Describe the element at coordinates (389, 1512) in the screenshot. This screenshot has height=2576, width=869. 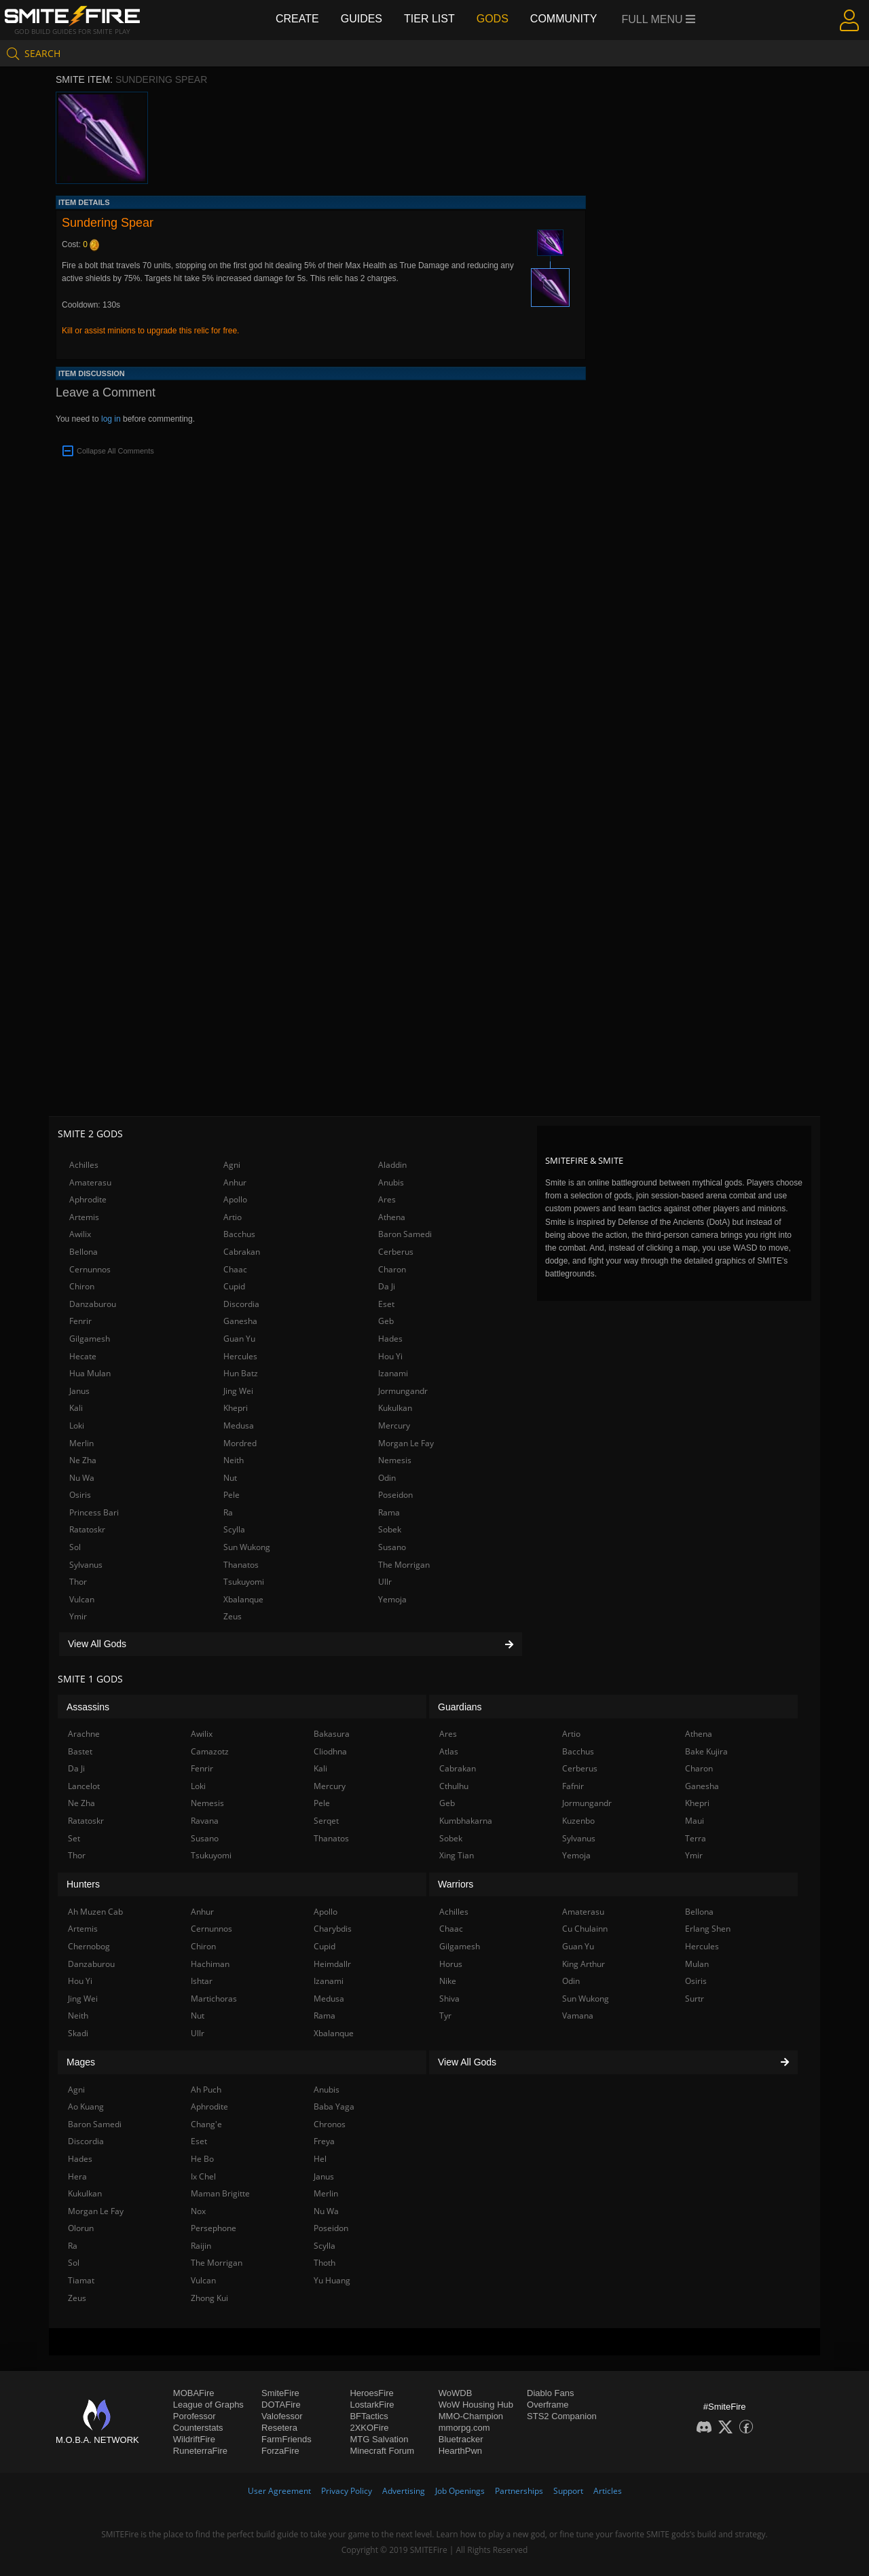
I see `Rama` at that location.